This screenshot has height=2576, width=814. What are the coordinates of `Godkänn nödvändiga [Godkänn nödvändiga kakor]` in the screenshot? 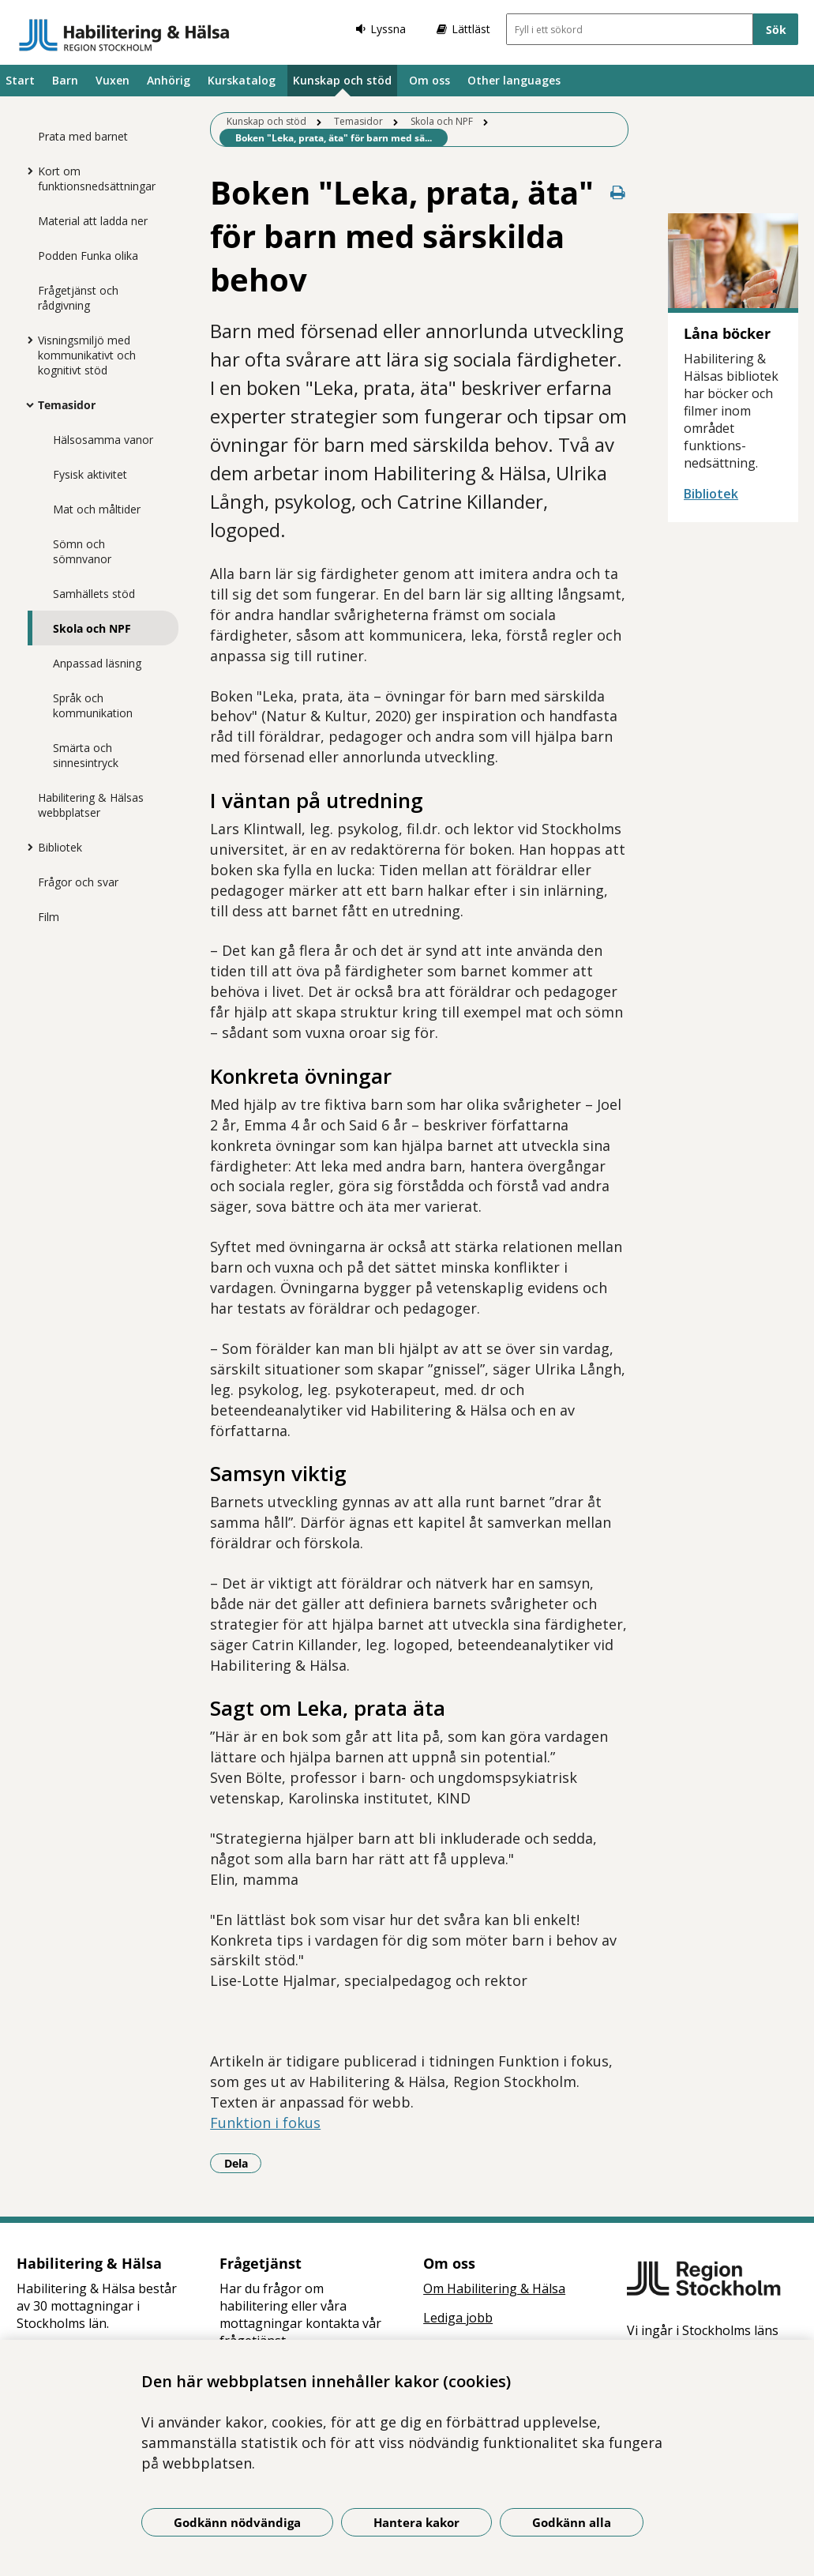 It's located at (237, 2522).